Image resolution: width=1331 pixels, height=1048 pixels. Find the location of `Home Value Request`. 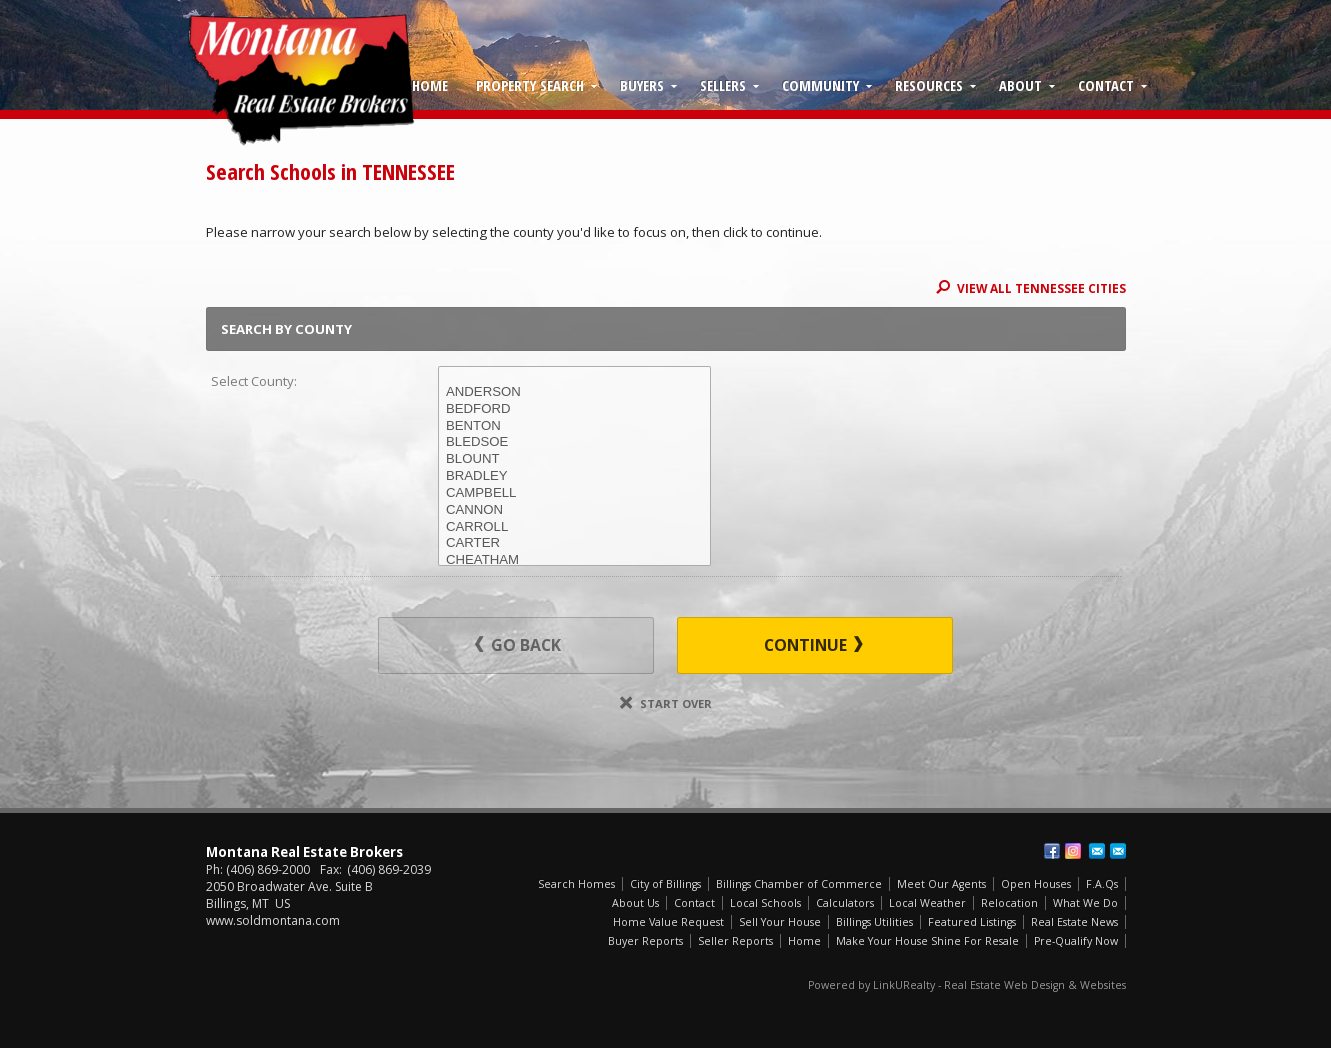

Home Value Request is located at coordinates (668, 922).